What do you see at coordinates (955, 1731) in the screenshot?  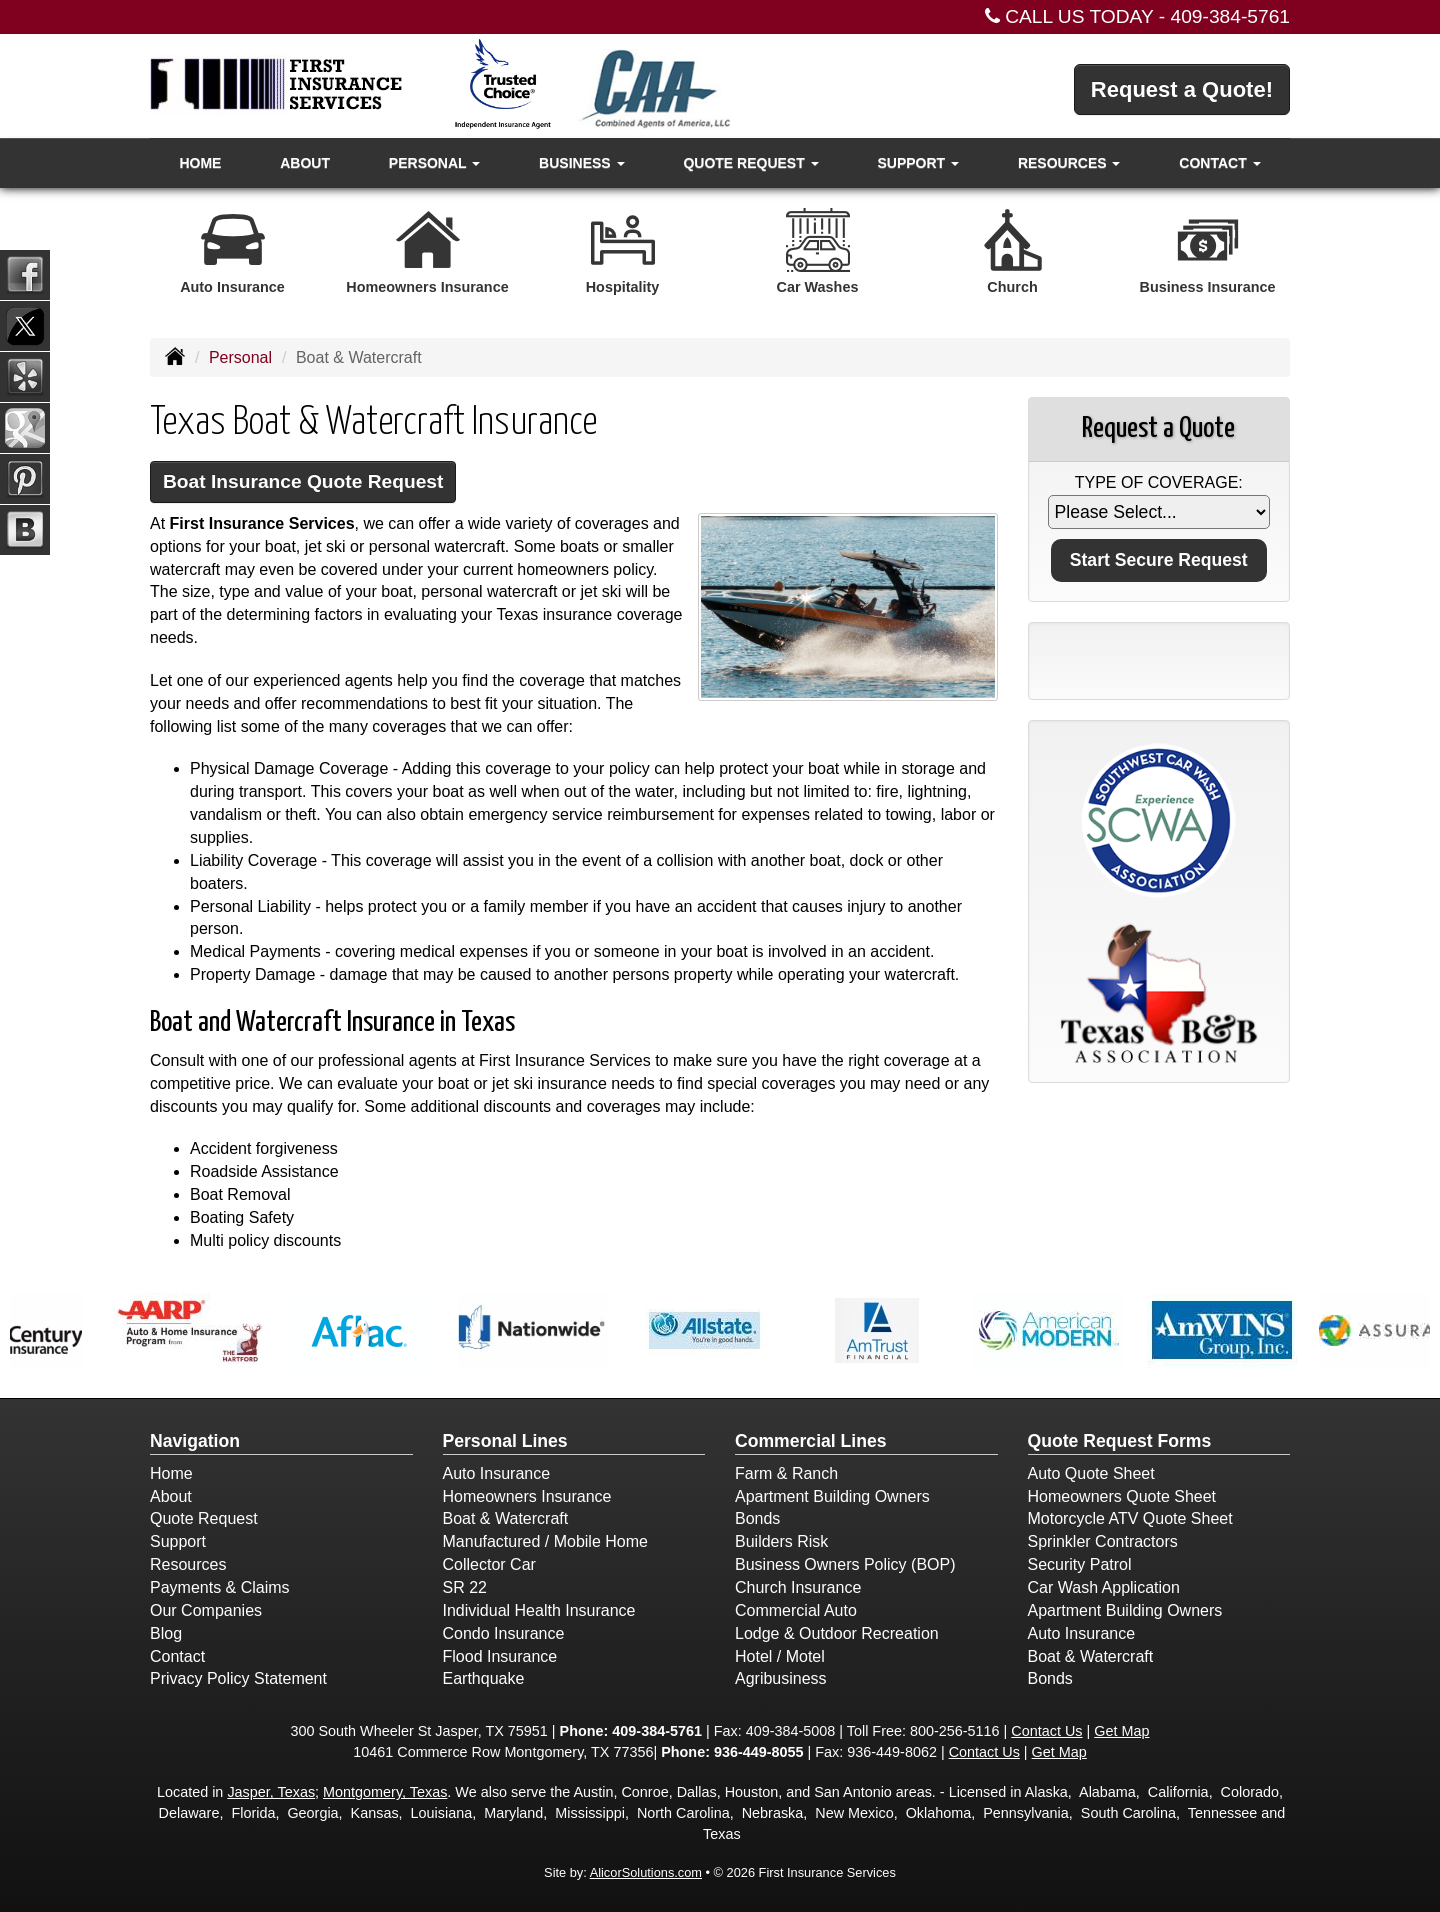 I see `800-256-5116` at bounding box center [955, 1731].